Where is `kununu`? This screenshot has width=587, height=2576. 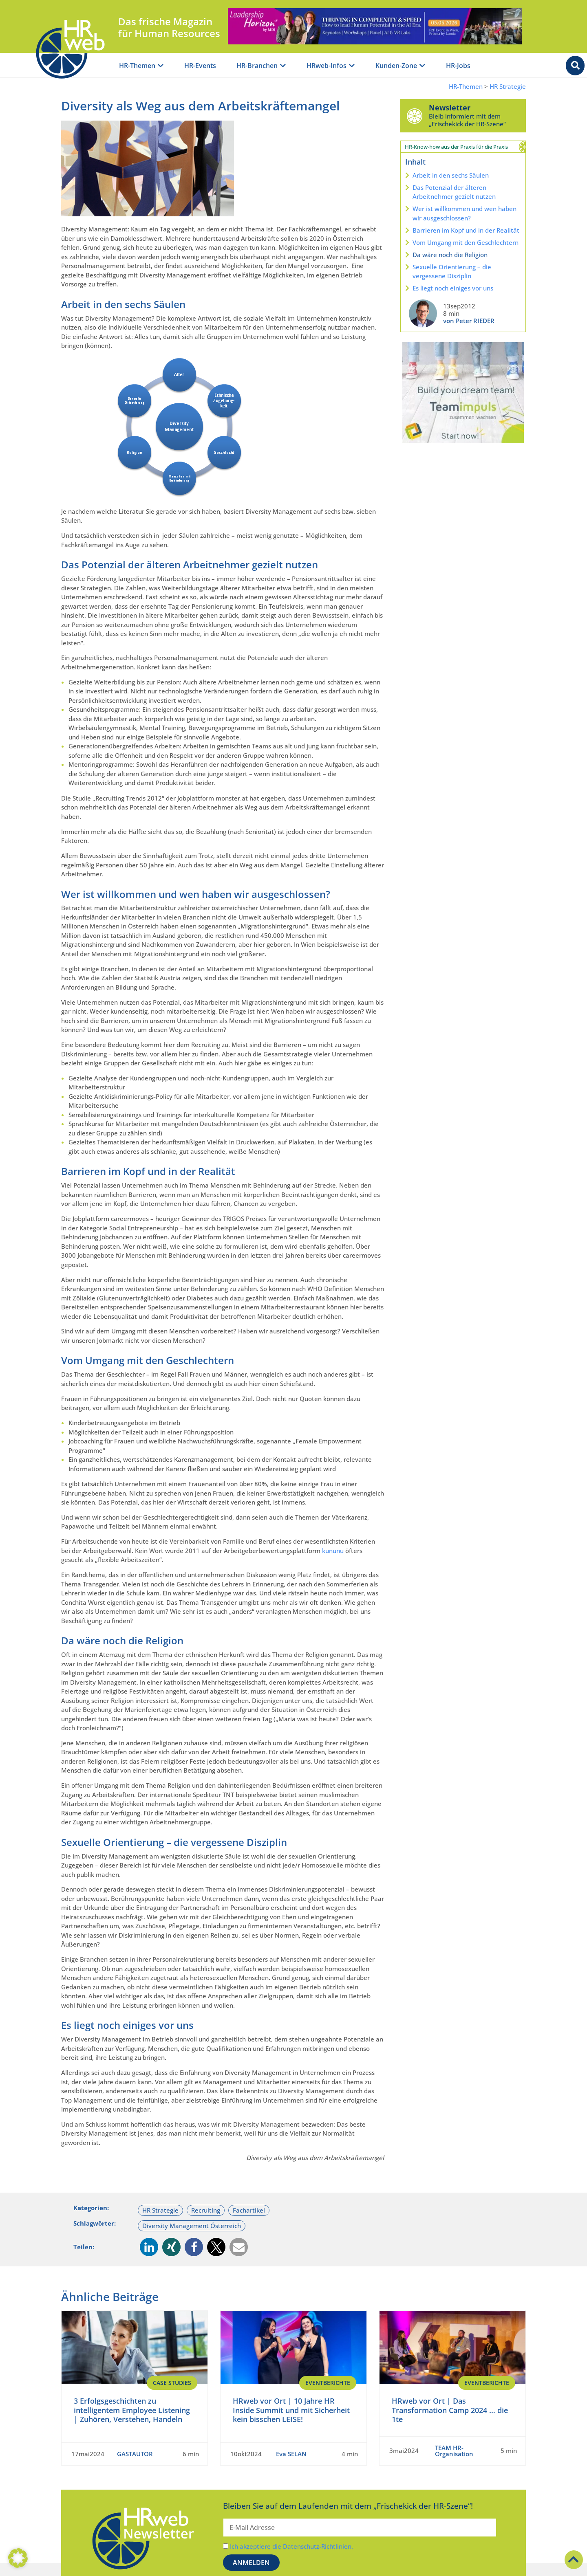
kununu is located at coordinates (333, 1550).